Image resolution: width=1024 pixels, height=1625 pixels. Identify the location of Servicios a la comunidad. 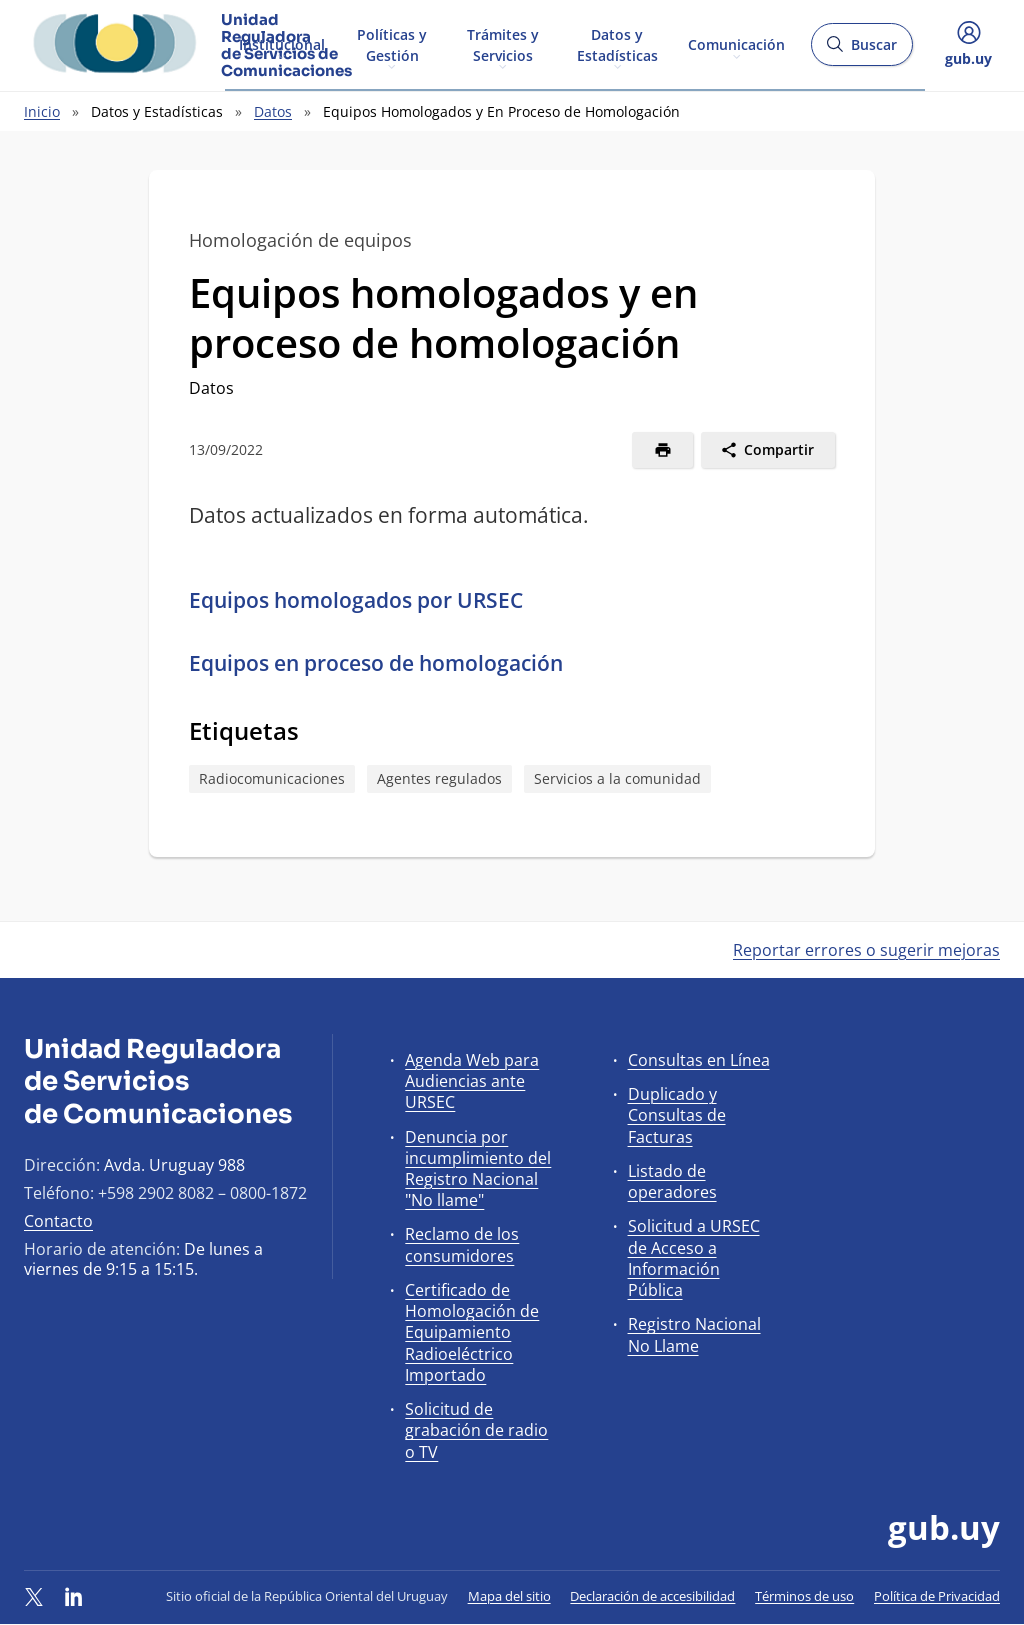
(617, 778).